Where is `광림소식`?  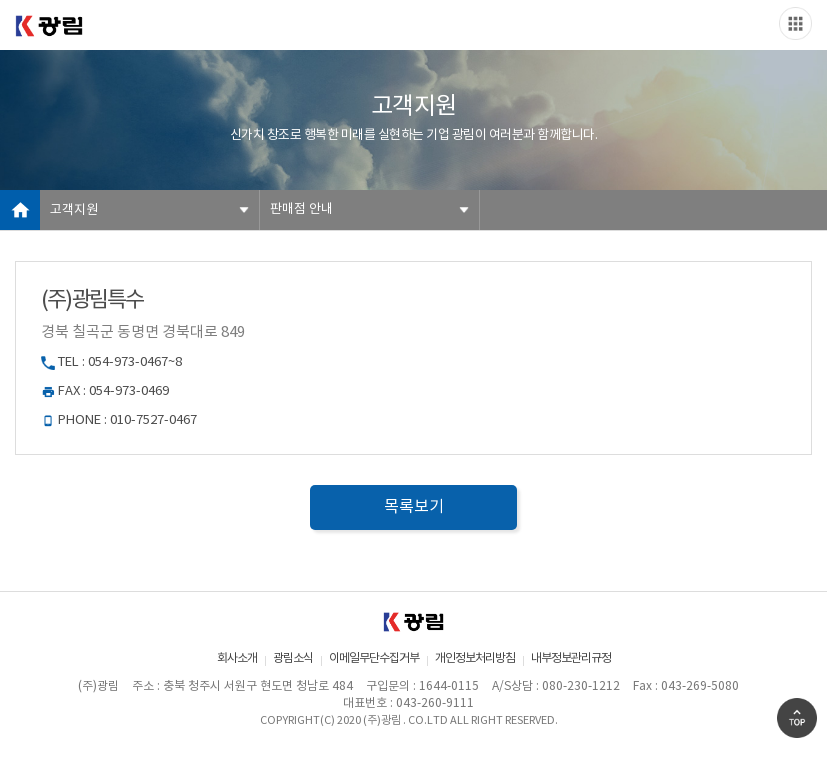
광림소식 is located at coordinates (293, 658).